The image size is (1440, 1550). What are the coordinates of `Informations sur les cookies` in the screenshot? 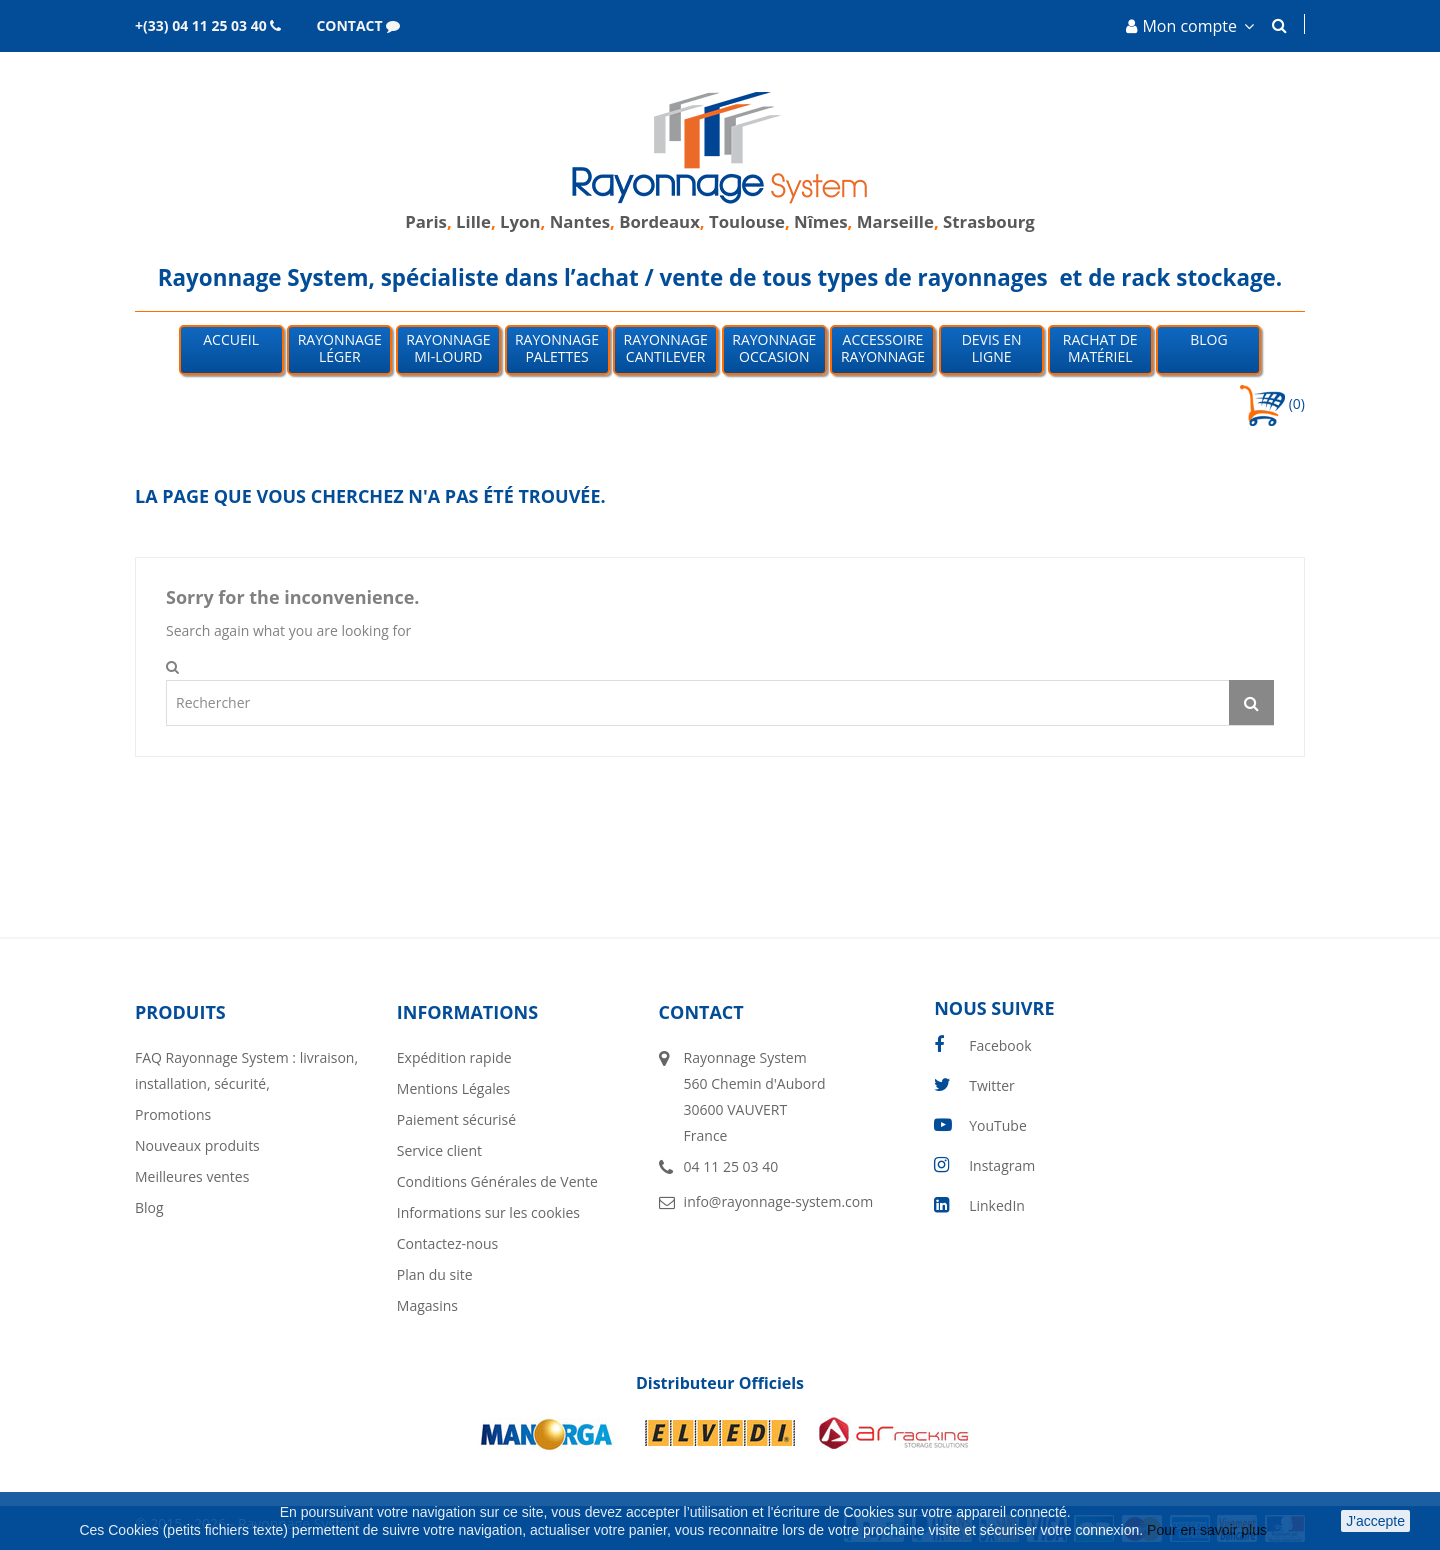 It's located at (488, 1212).